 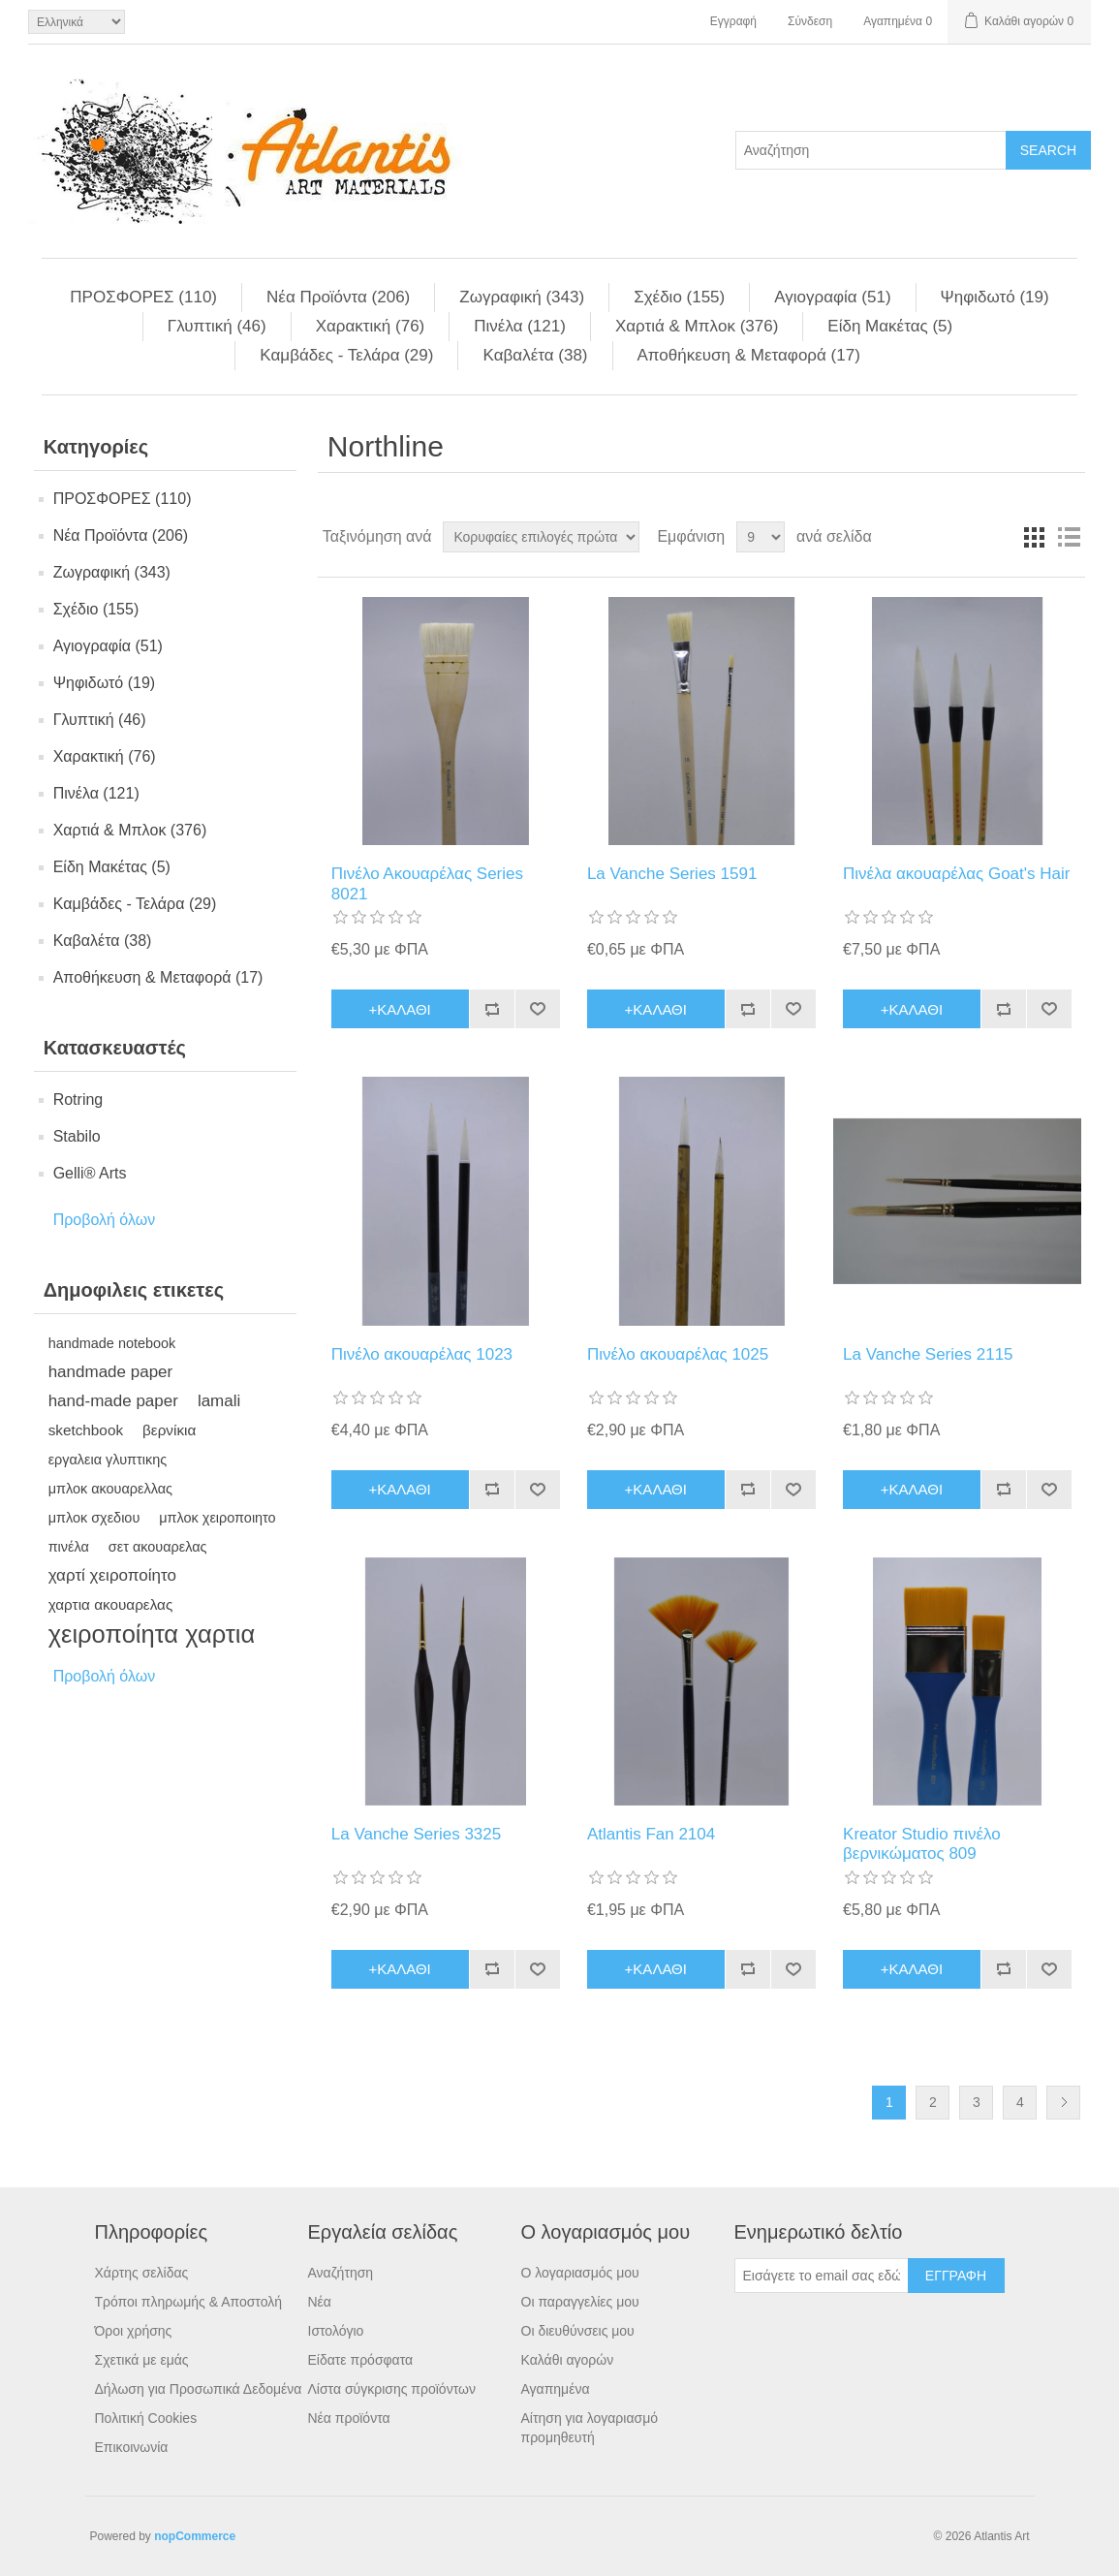 What do you see at coordinates (672, 873) in the screenshot?
I see `La Vanche Series 1591` at bounding box center [672, 873].